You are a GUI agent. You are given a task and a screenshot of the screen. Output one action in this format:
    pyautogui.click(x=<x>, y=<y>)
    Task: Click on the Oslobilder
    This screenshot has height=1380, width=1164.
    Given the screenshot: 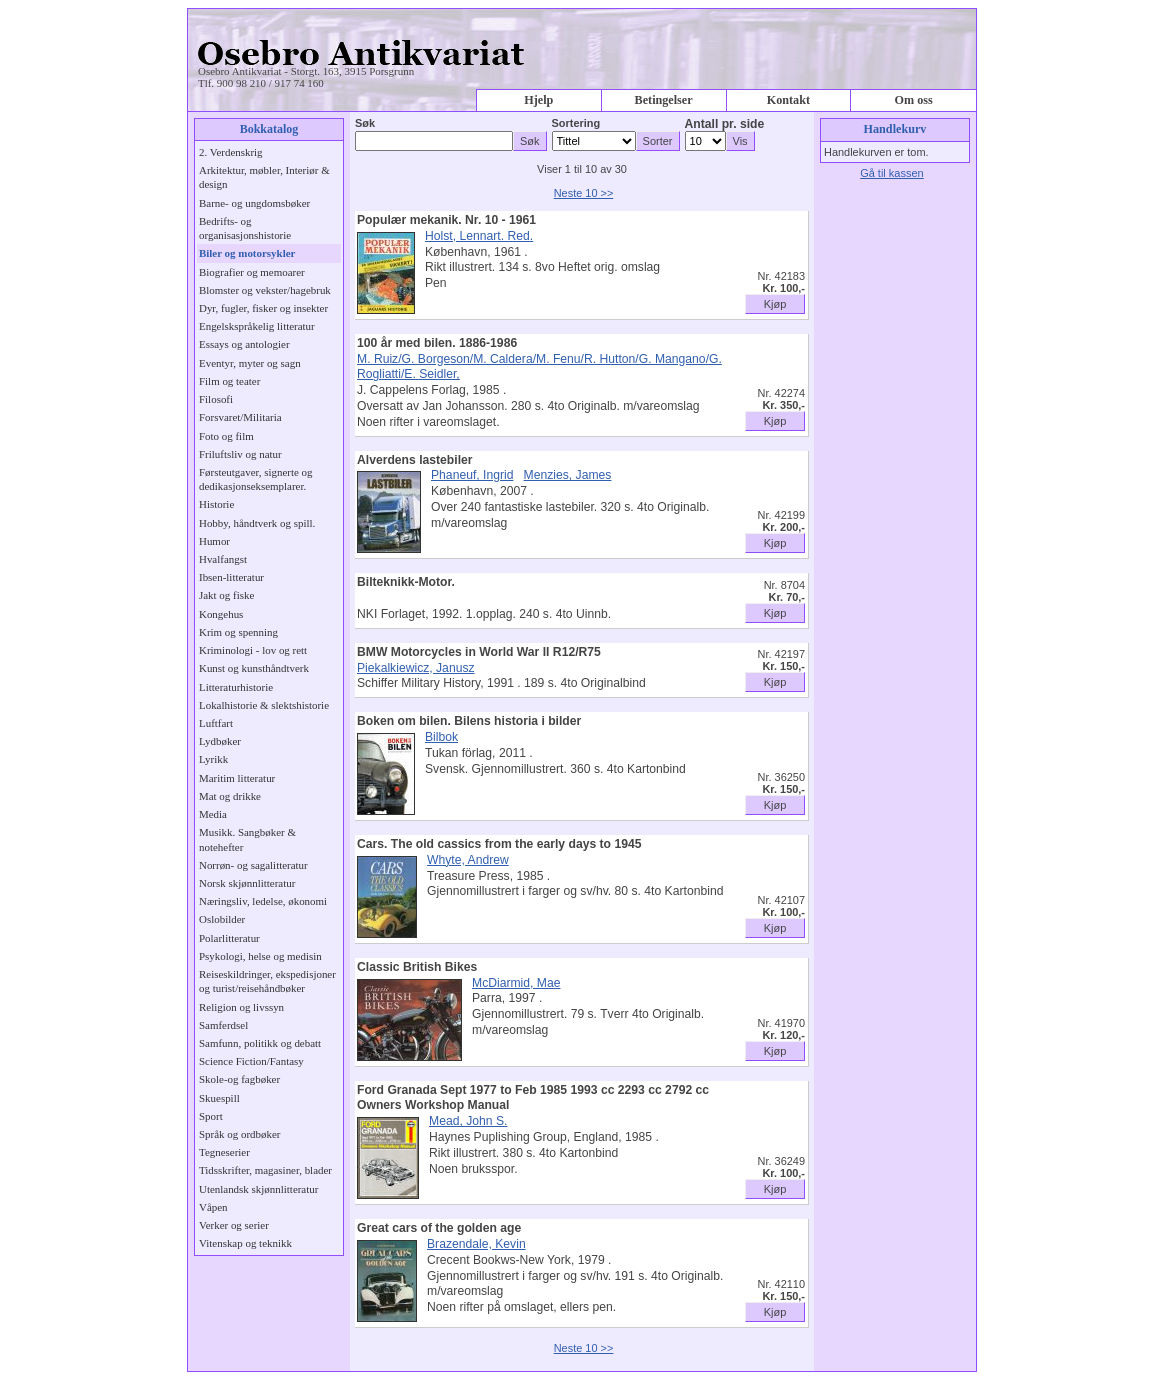 What is the action you would take?
    pyautogui.click(x=222, y=919)
    